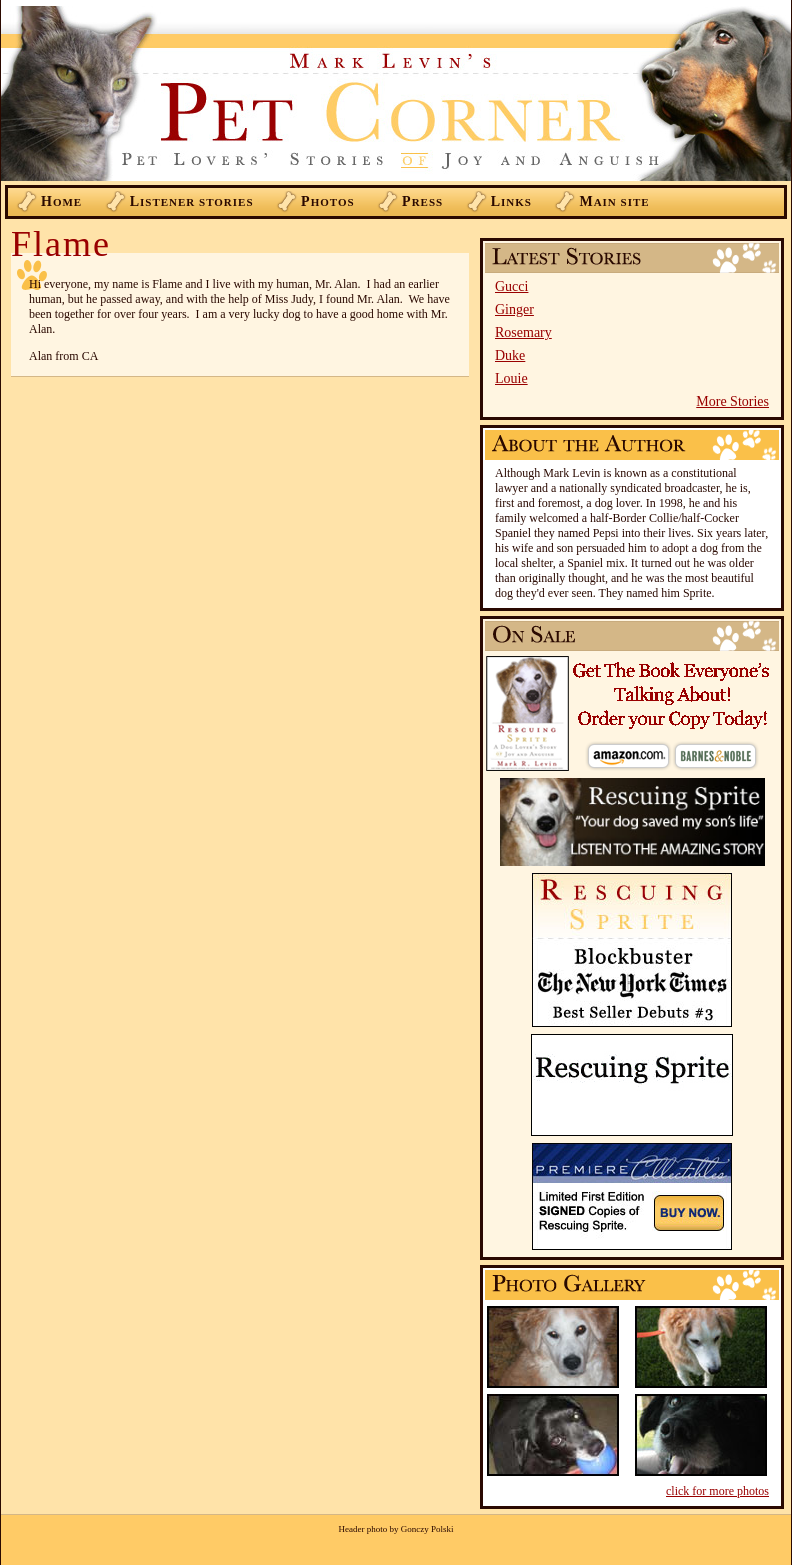 The width and height of the screenshot is (792, 1565). Describe the element at coordinates (732, 401) in the screenshot. I see `More Stories` at that location.